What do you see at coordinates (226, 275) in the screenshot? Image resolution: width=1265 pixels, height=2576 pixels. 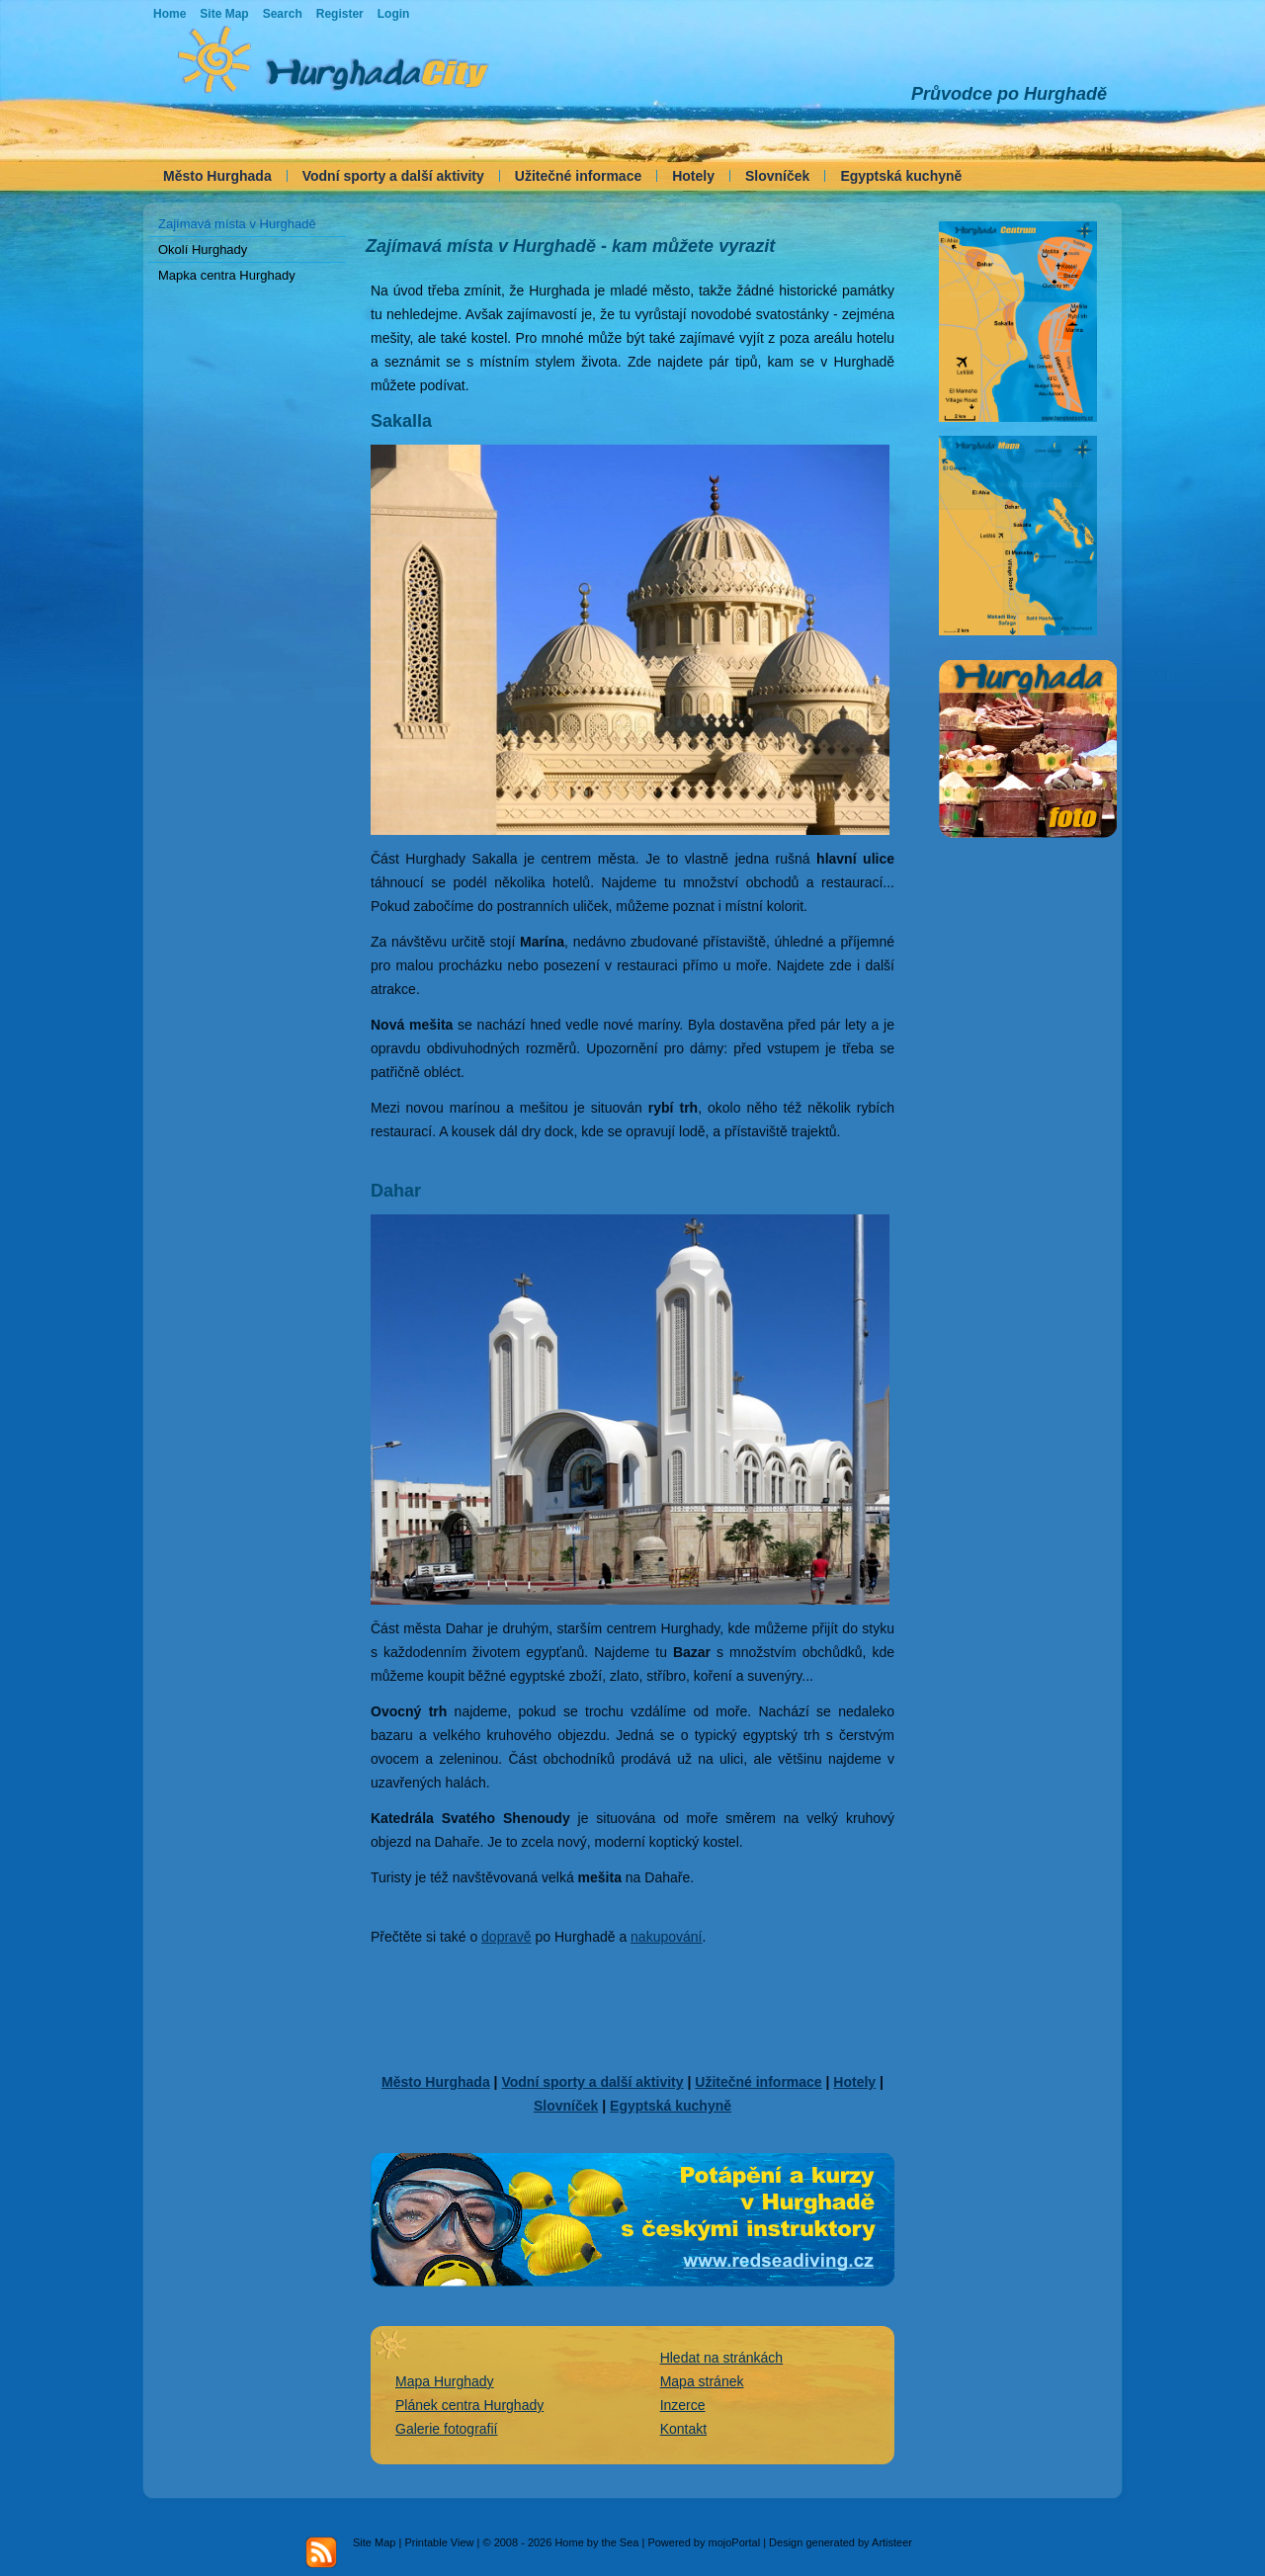 I see `Mapka centra Hurghady` at bounding box center [226, 275].